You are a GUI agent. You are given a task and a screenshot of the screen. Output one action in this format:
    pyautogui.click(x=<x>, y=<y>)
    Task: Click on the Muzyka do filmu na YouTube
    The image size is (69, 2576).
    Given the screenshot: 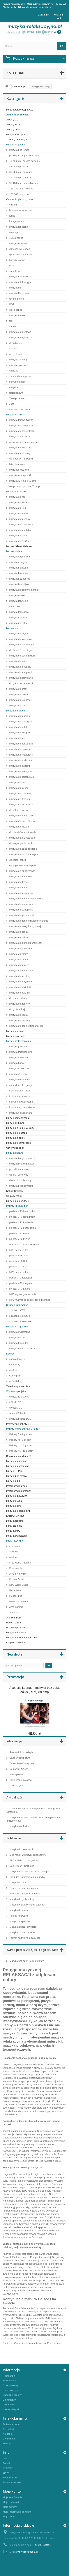 What is the action you would take?
    pyautogui.click(x=21, y=1637)
    